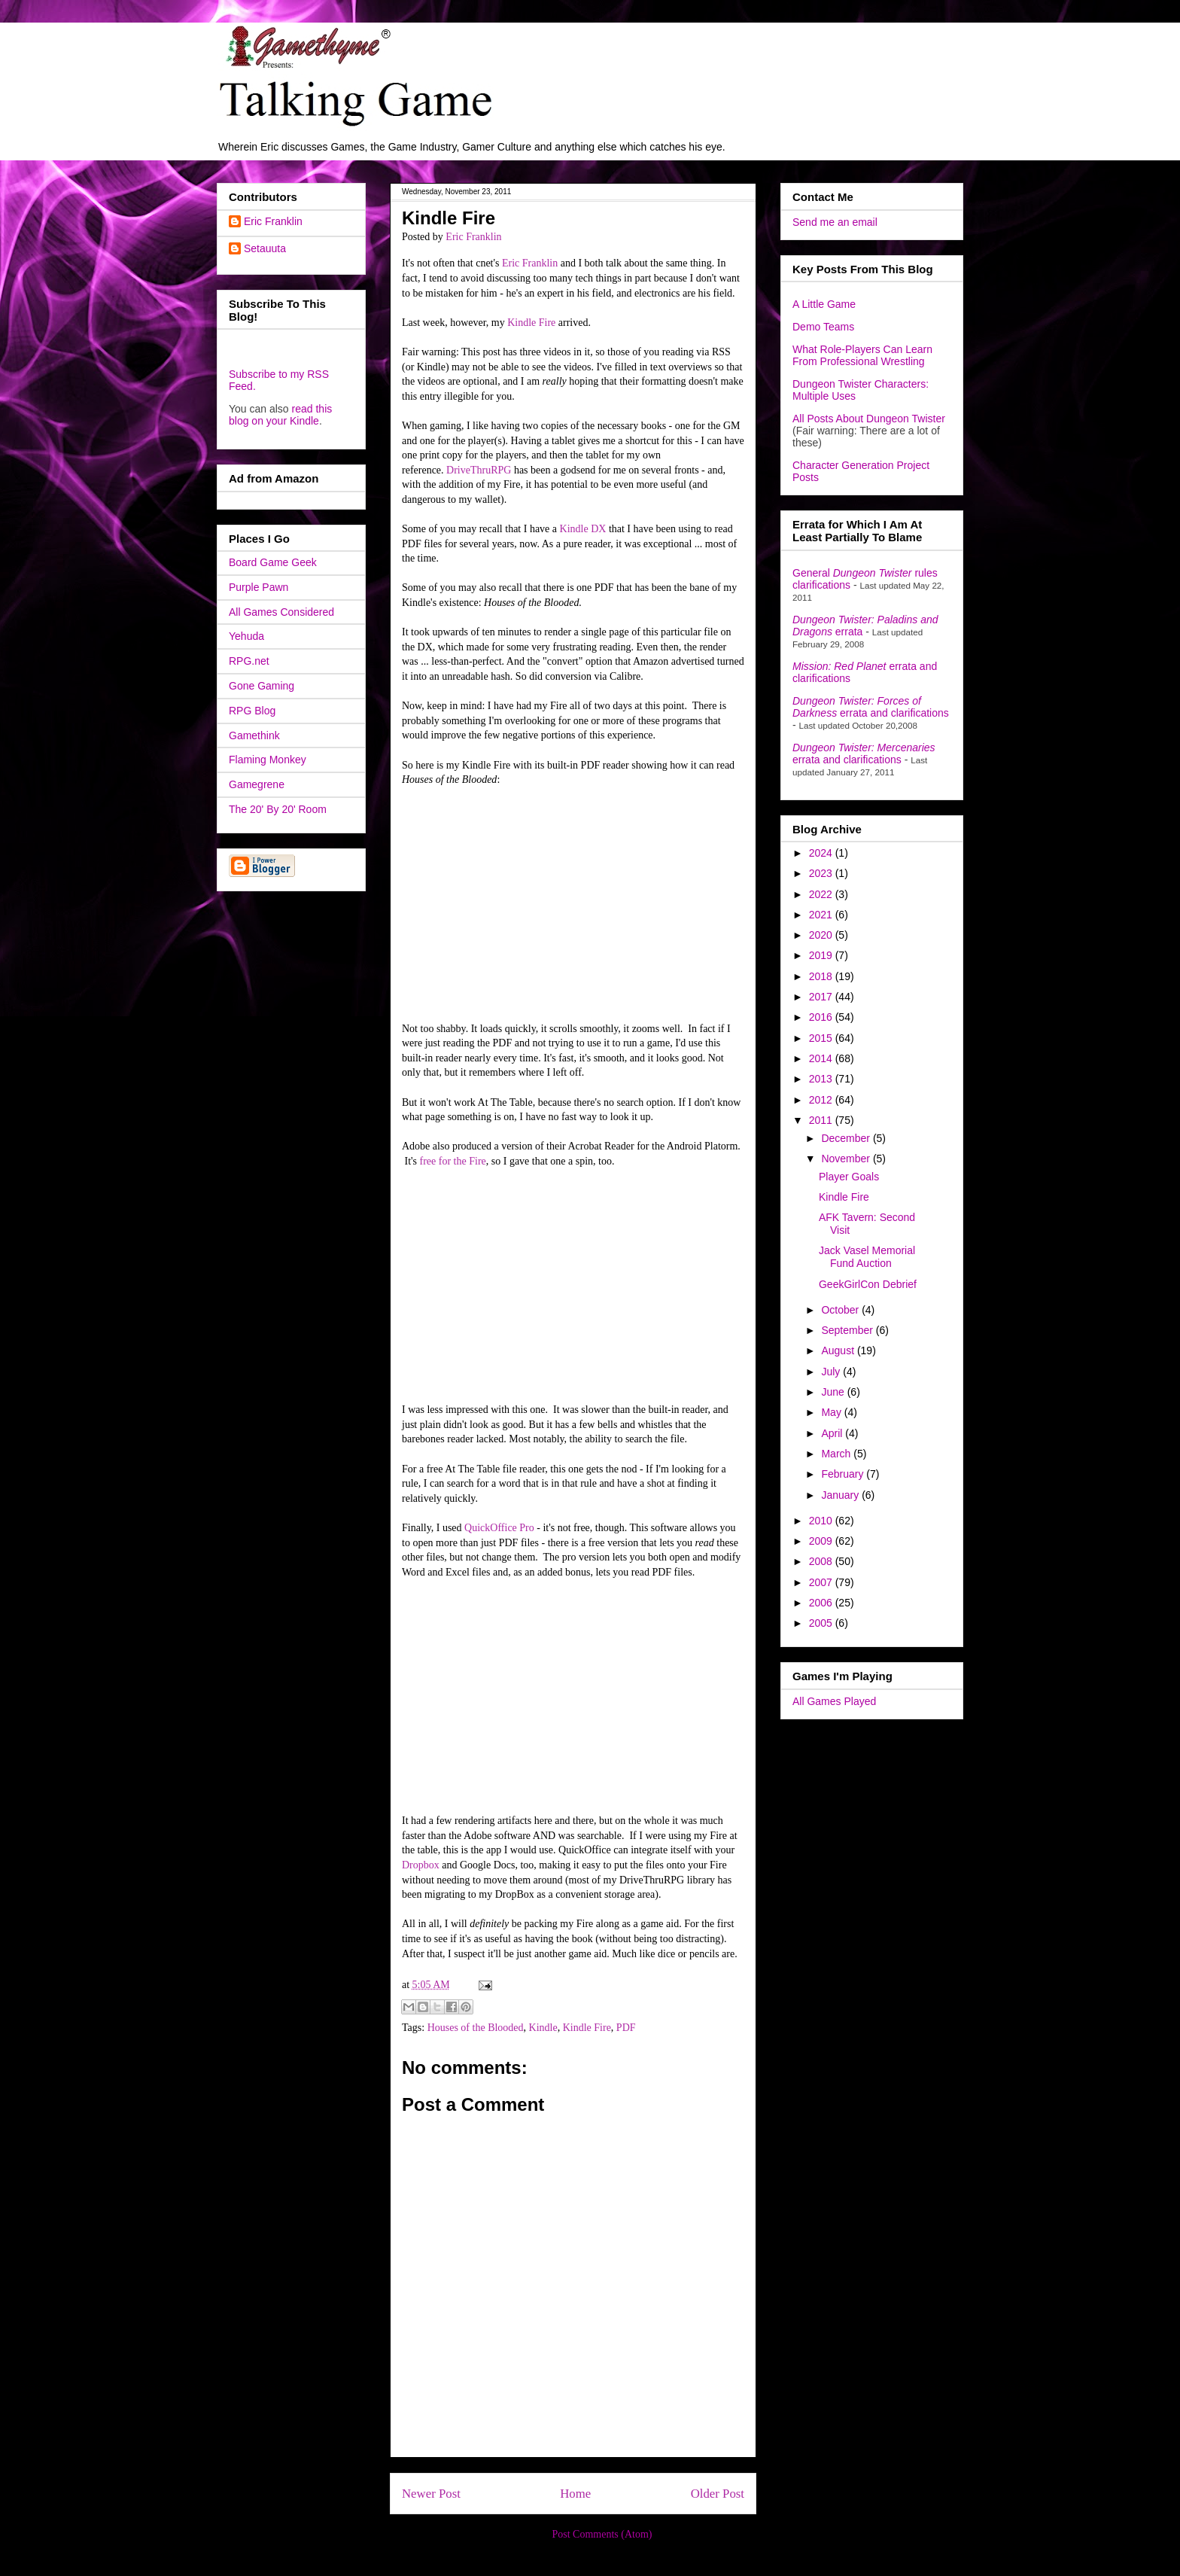 This screenshot has height=2576, width=1180. What do you see at coordinates (834, 222) in the screenshot?
I see `Send me an email` at bounding box center [834, 222].